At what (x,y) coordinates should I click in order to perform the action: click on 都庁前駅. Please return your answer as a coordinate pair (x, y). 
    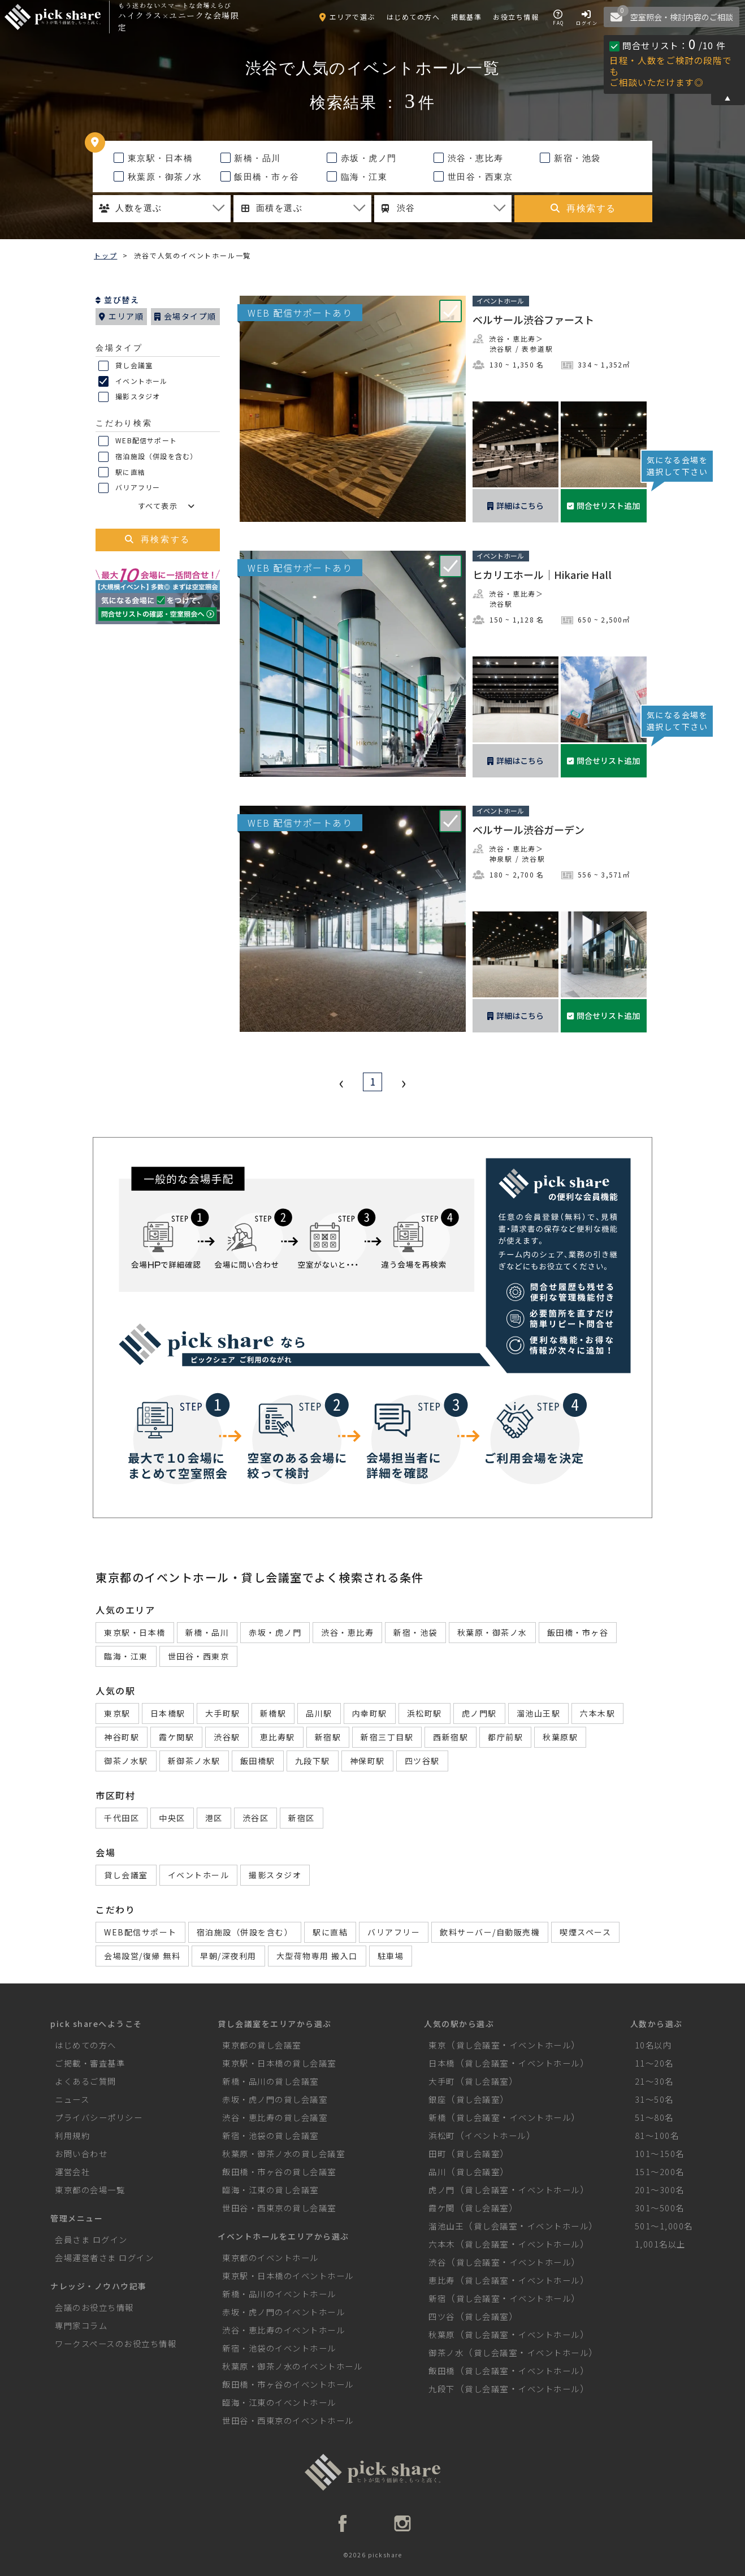
    Looking at the image, I should click on (505, 1737).